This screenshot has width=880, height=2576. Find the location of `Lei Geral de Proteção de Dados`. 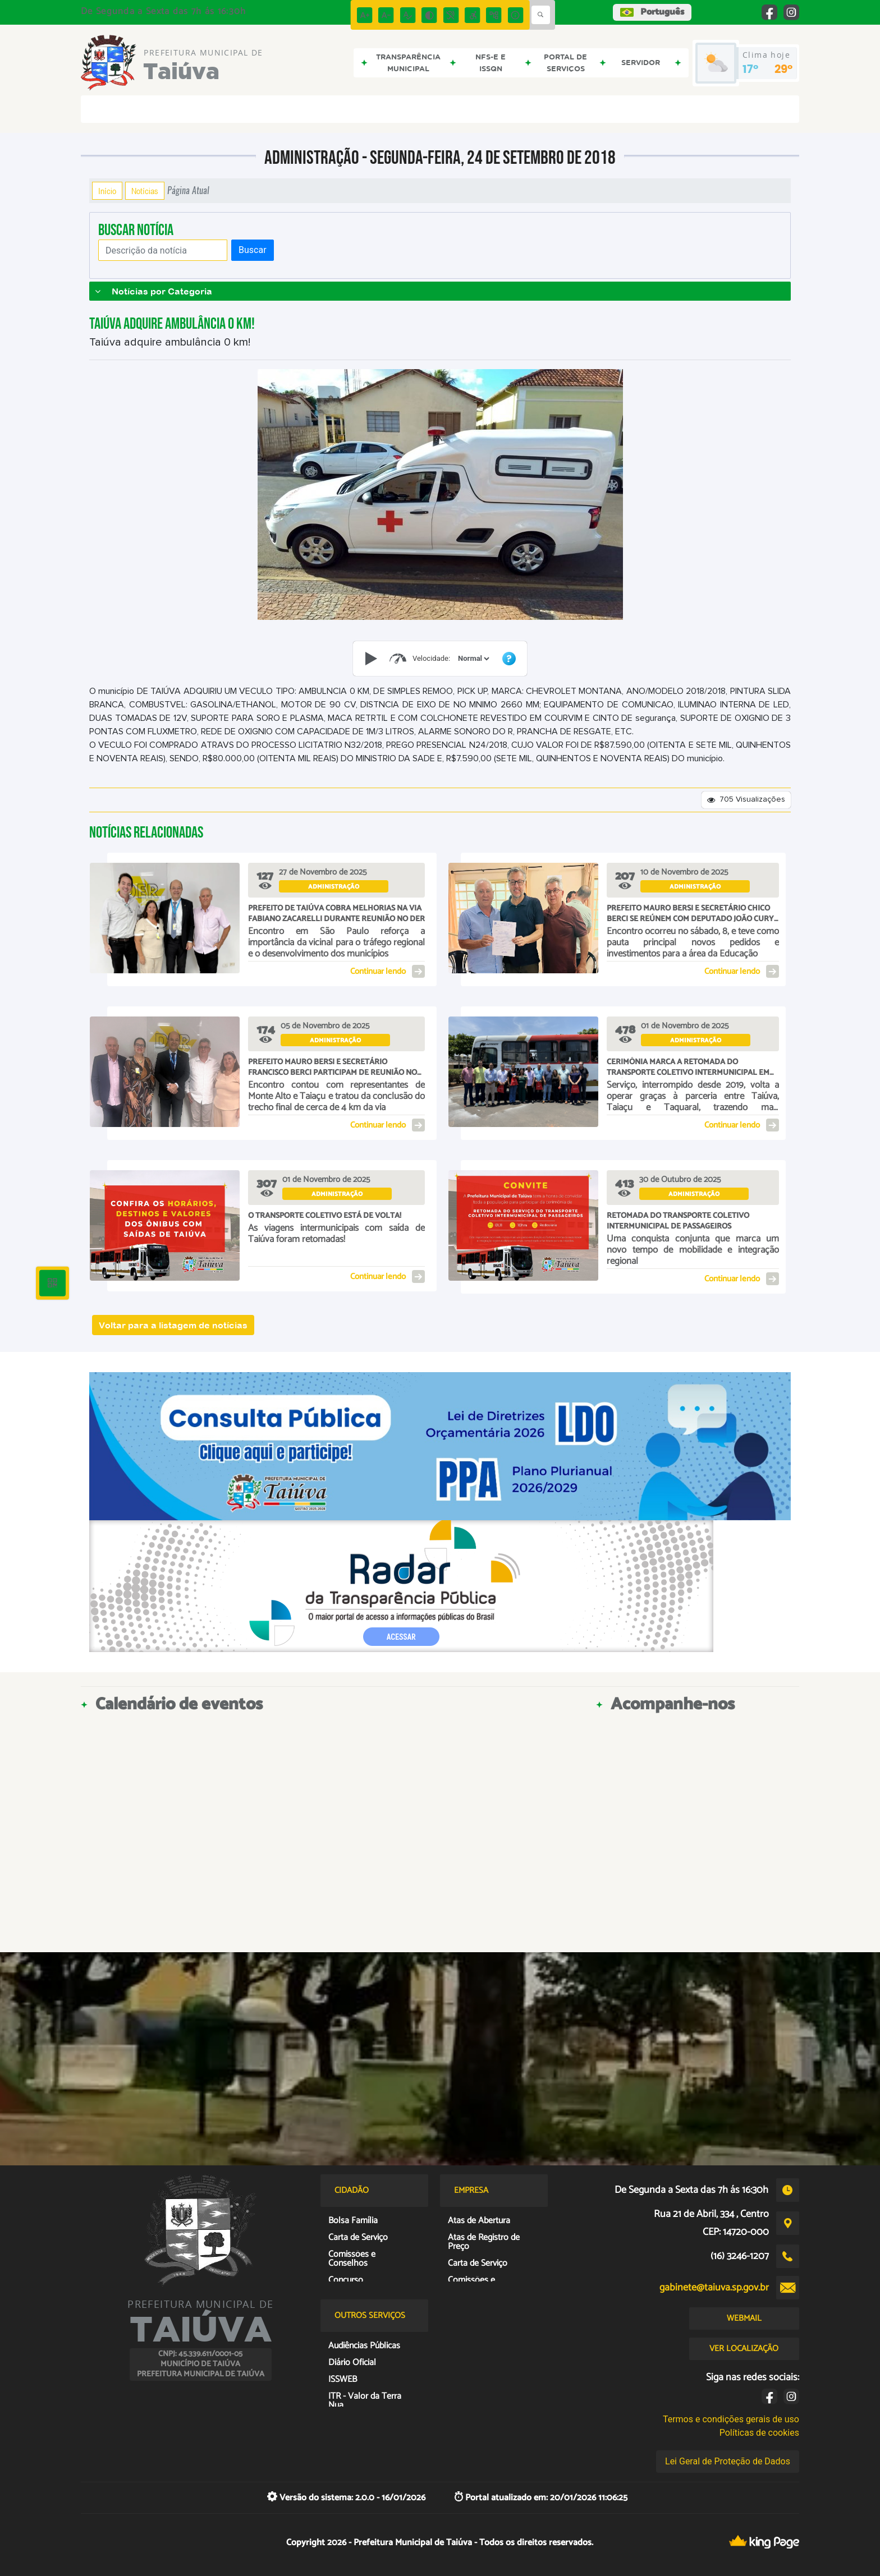

Lei Geral de Proteção de Dados is located at coordinates (727, 2461).